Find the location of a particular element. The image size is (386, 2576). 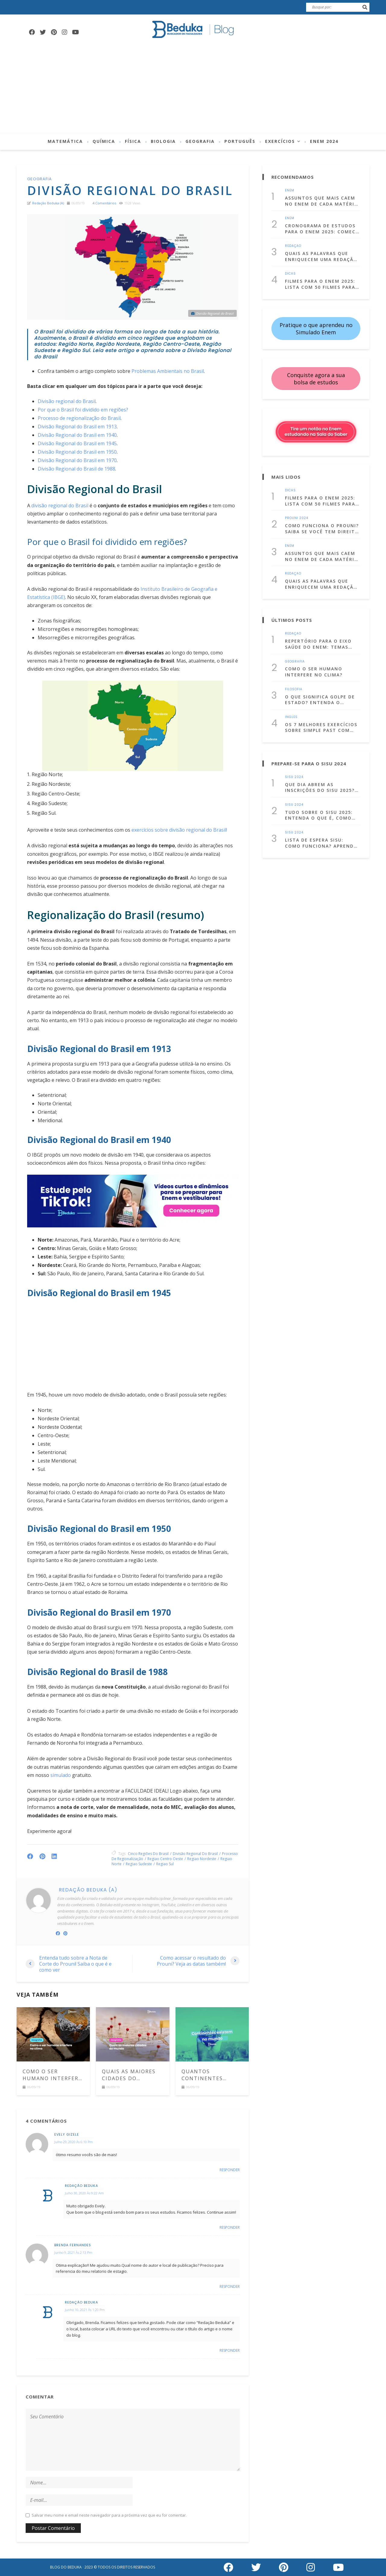

Sisu 2024 is located at coordinates (294, 777).